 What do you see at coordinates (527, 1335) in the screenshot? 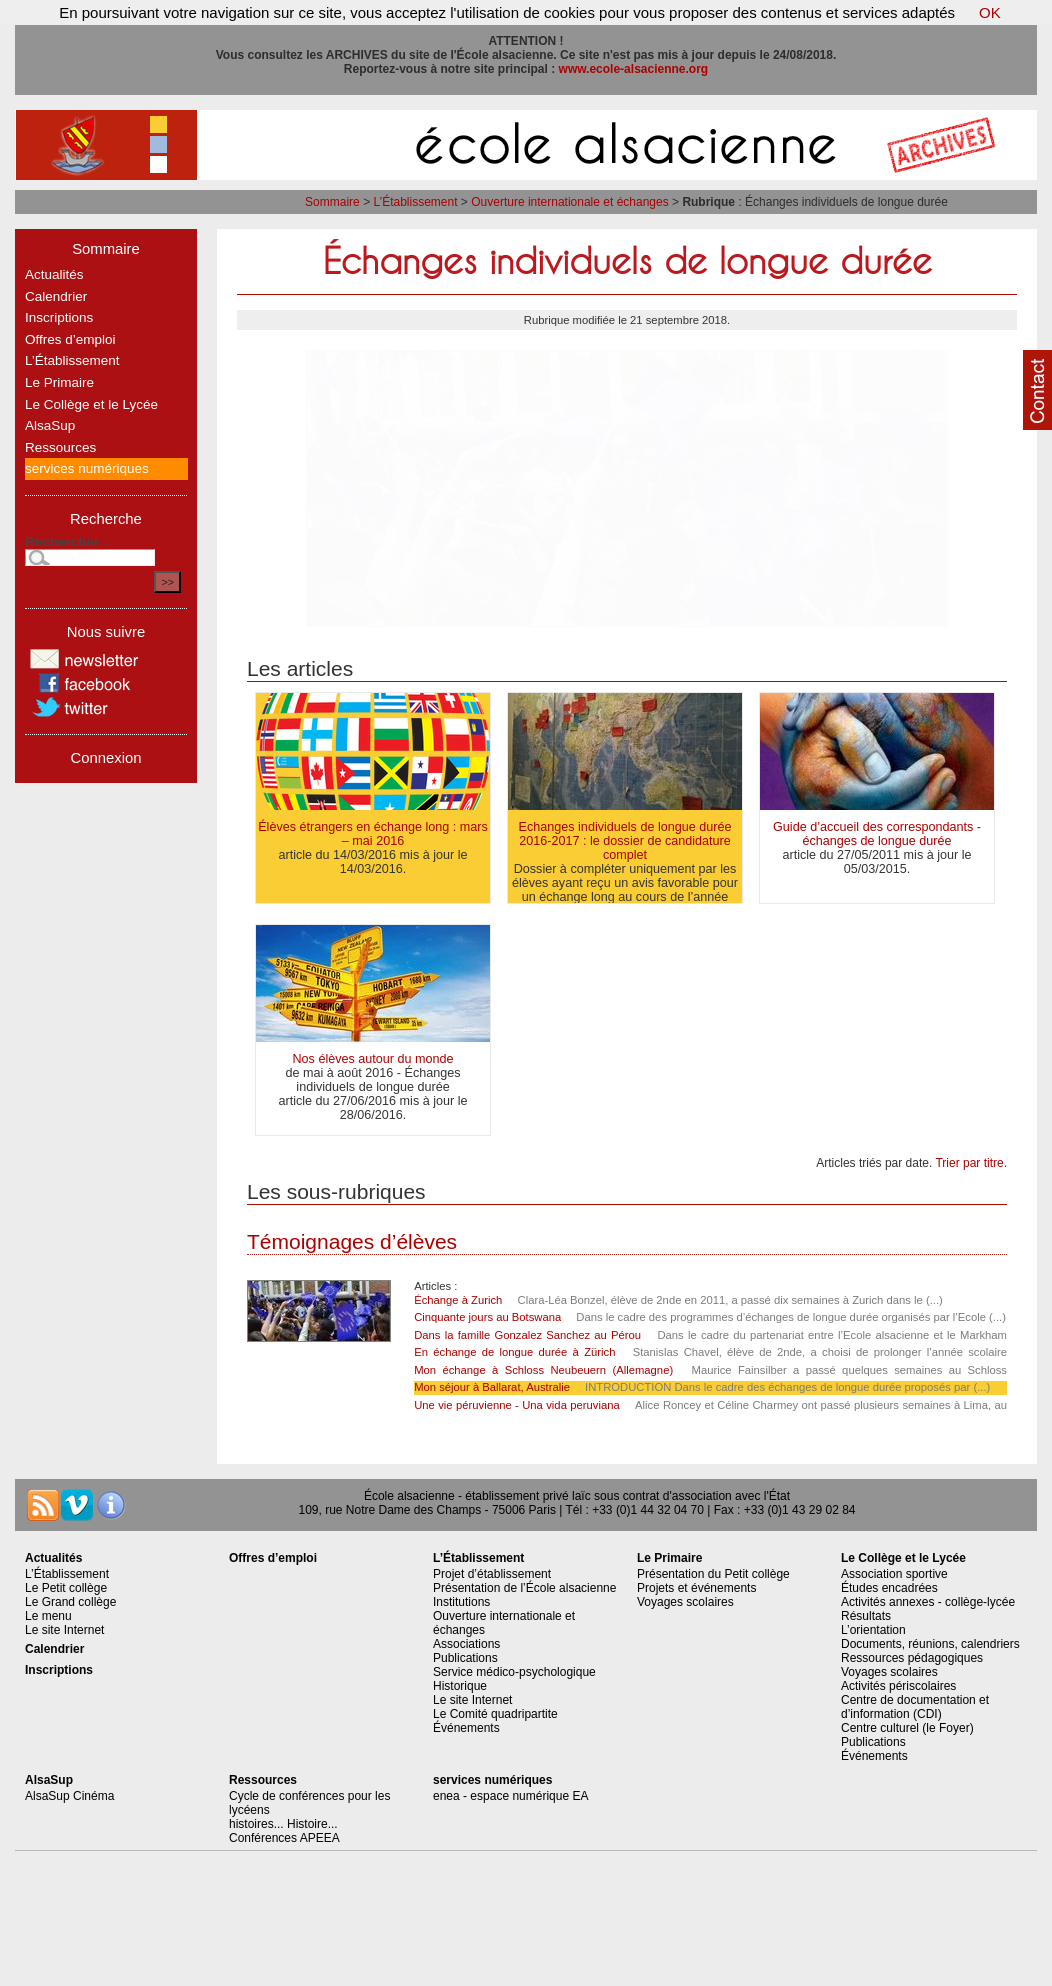
I see `Dans la famille Gonzalez Sanchez au Pérou` at bounding box center [527, 1335].